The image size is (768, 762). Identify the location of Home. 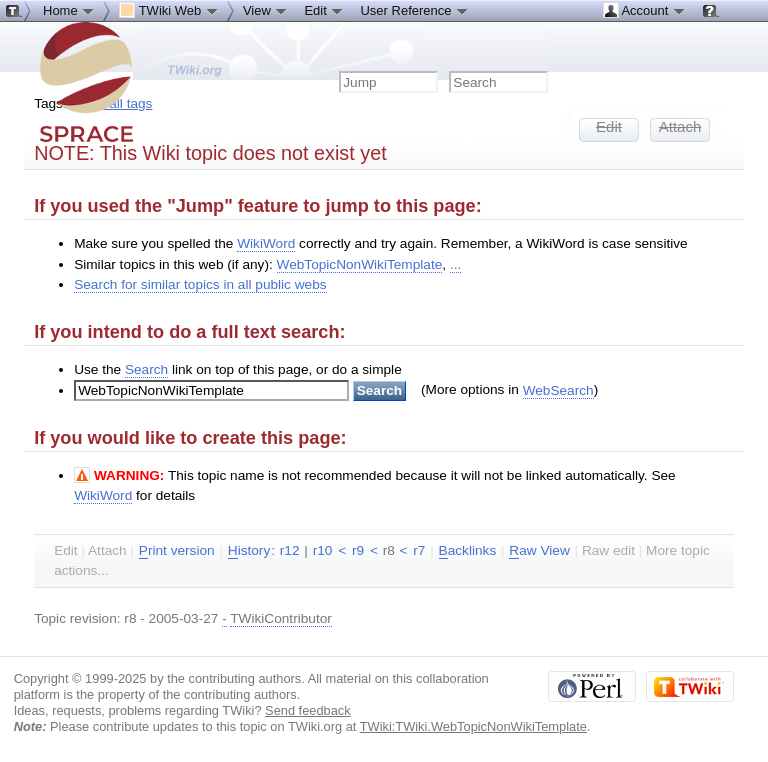
(69, 10).